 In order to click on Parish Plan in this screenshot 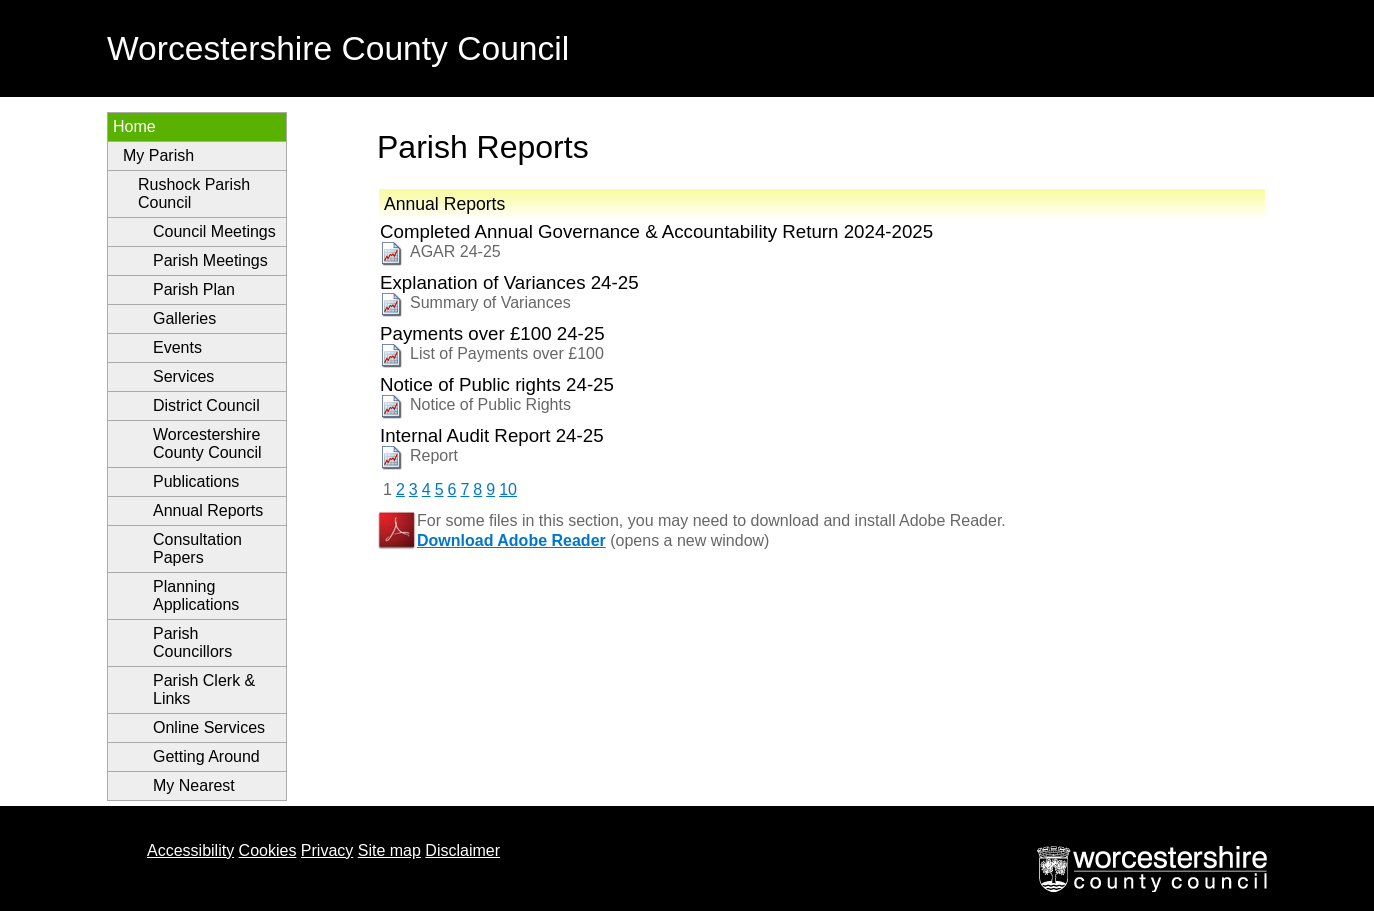, I will do `click(194, 289)`.